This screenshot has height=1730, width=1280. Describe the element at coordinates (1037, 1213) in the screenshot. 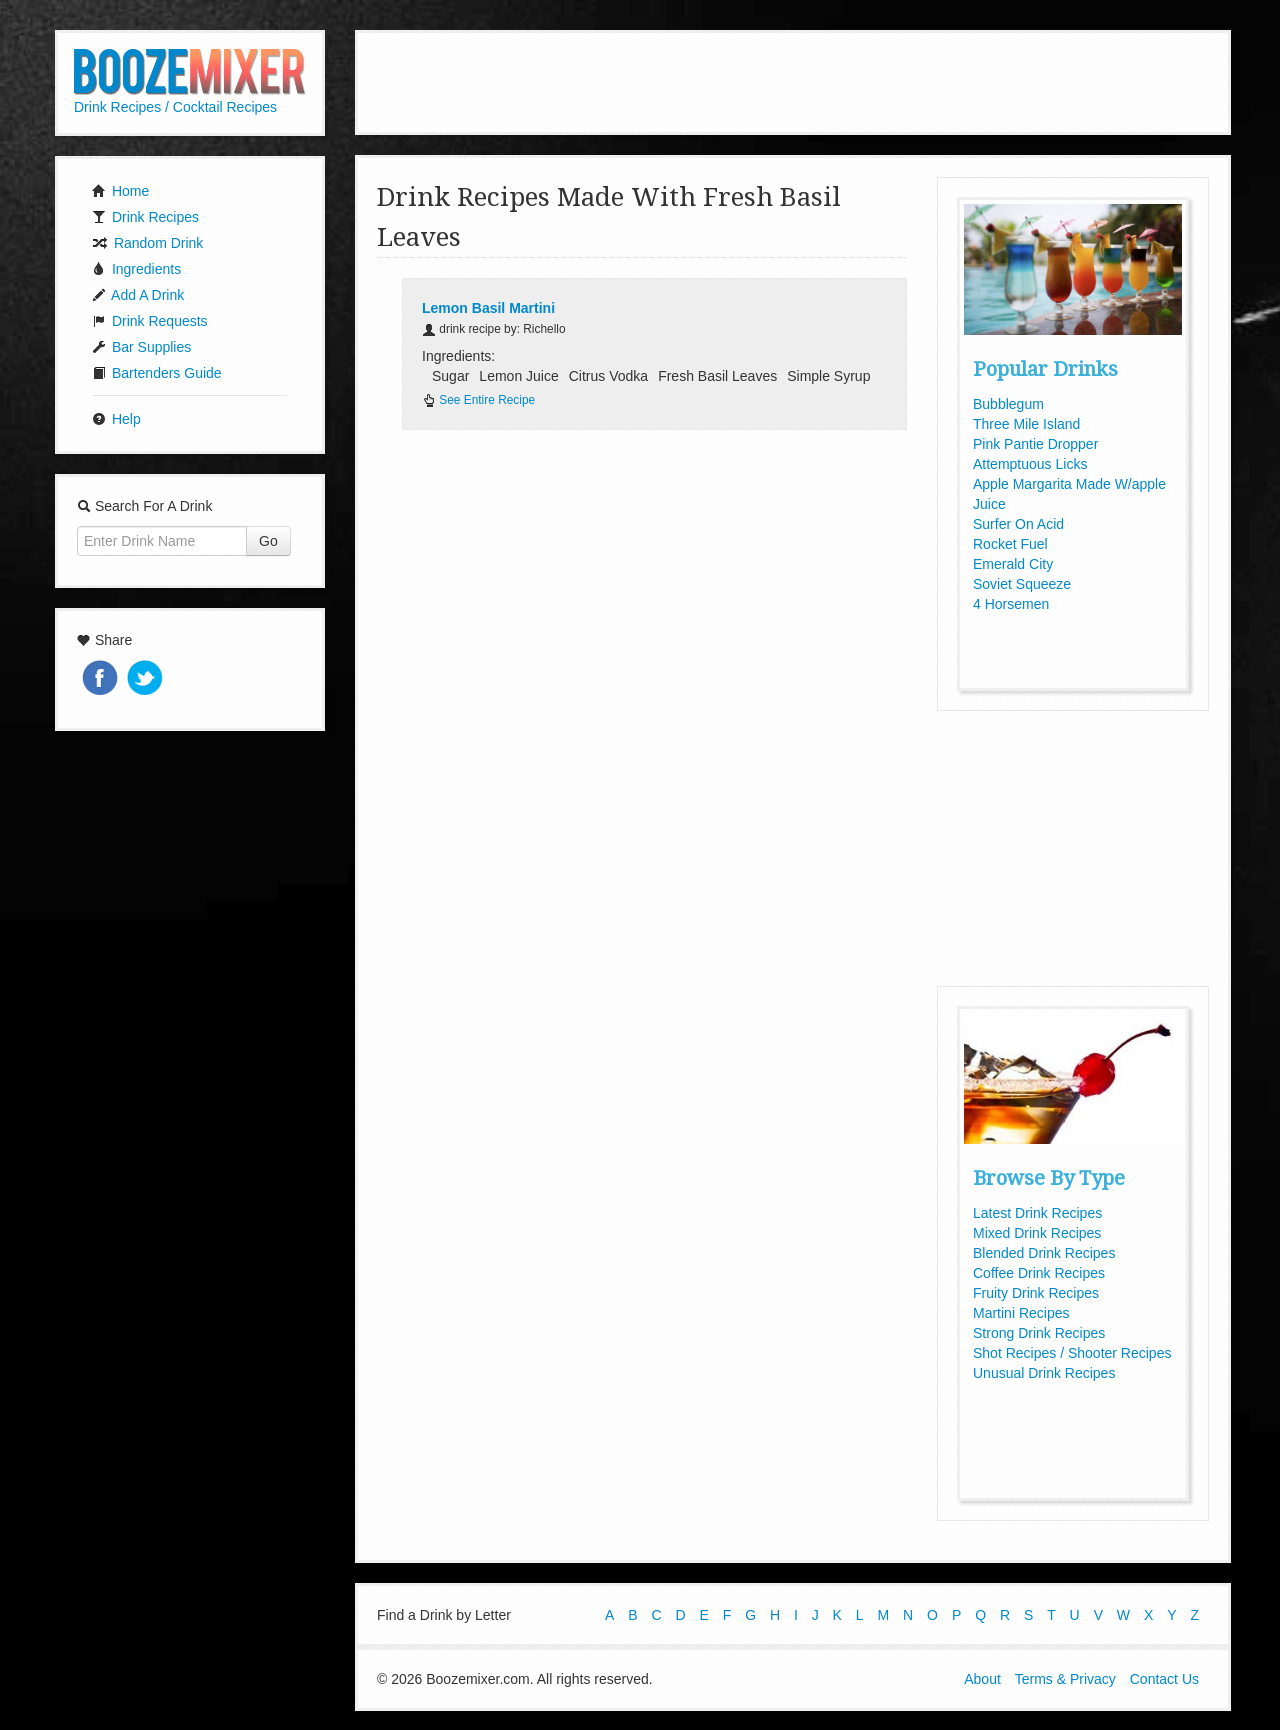

I see `Latest Drink Recipes` at that location.